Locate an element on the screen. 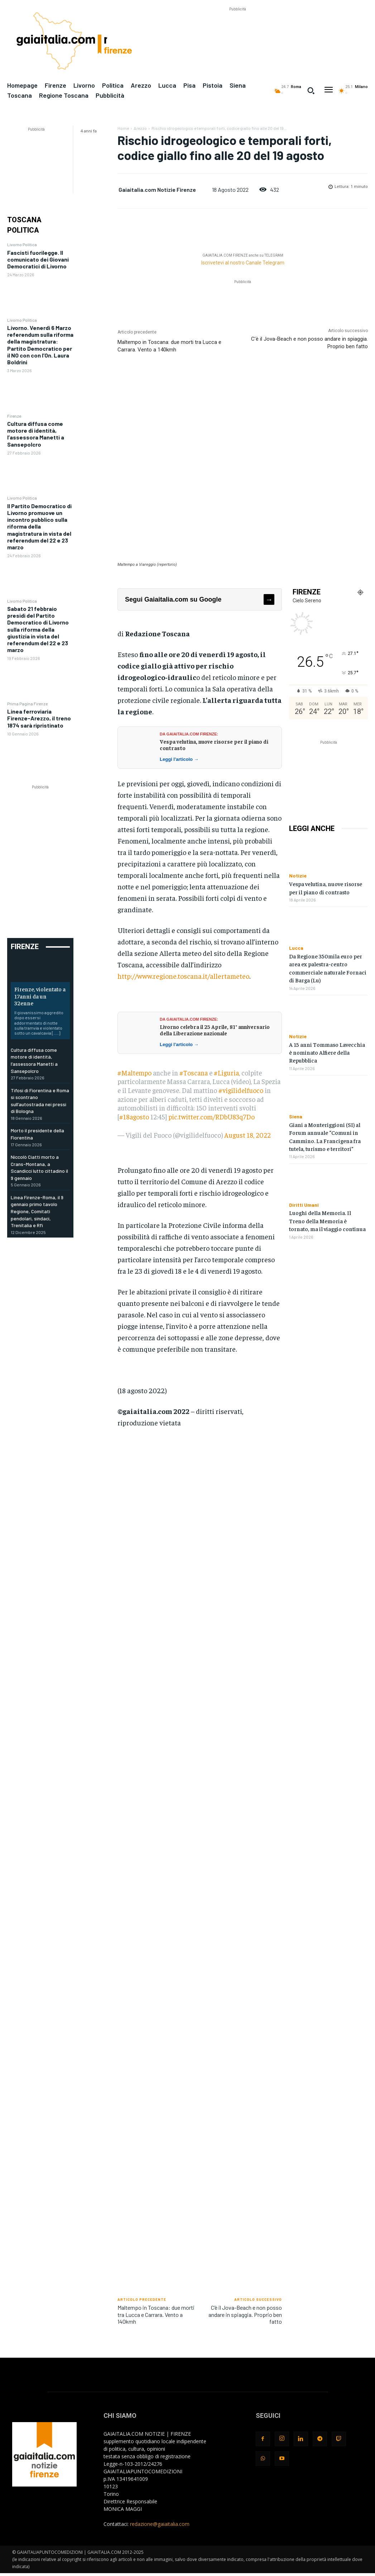 Image resolution: width=375 pixels, height=2576 pixels. Maltempo in Toscana: due morti tra Lucca e Carrara. Vento a 140kmh is located at coordinates (155, 2314).